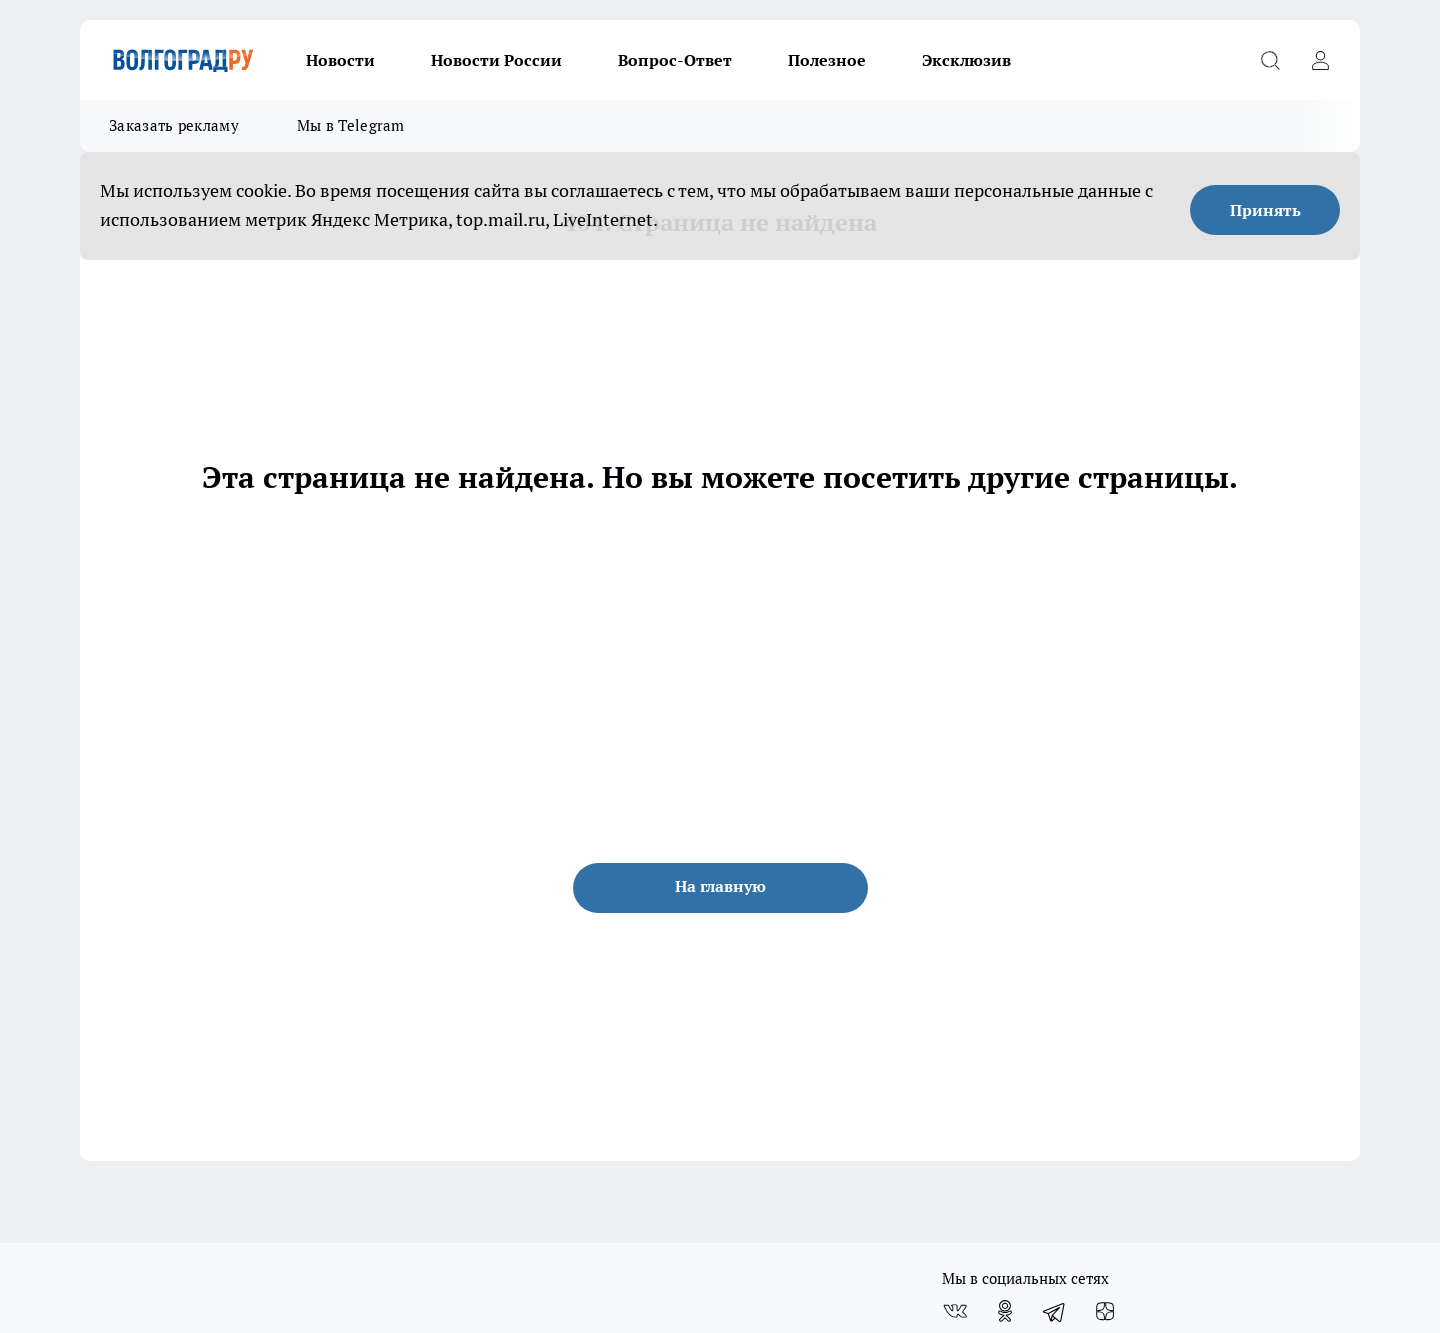 The width and height of the screenshot is (1440, 1333). Describe the element at coordinates (351, 125) in the screenshot. I see `Мы в Telegram` at that location.